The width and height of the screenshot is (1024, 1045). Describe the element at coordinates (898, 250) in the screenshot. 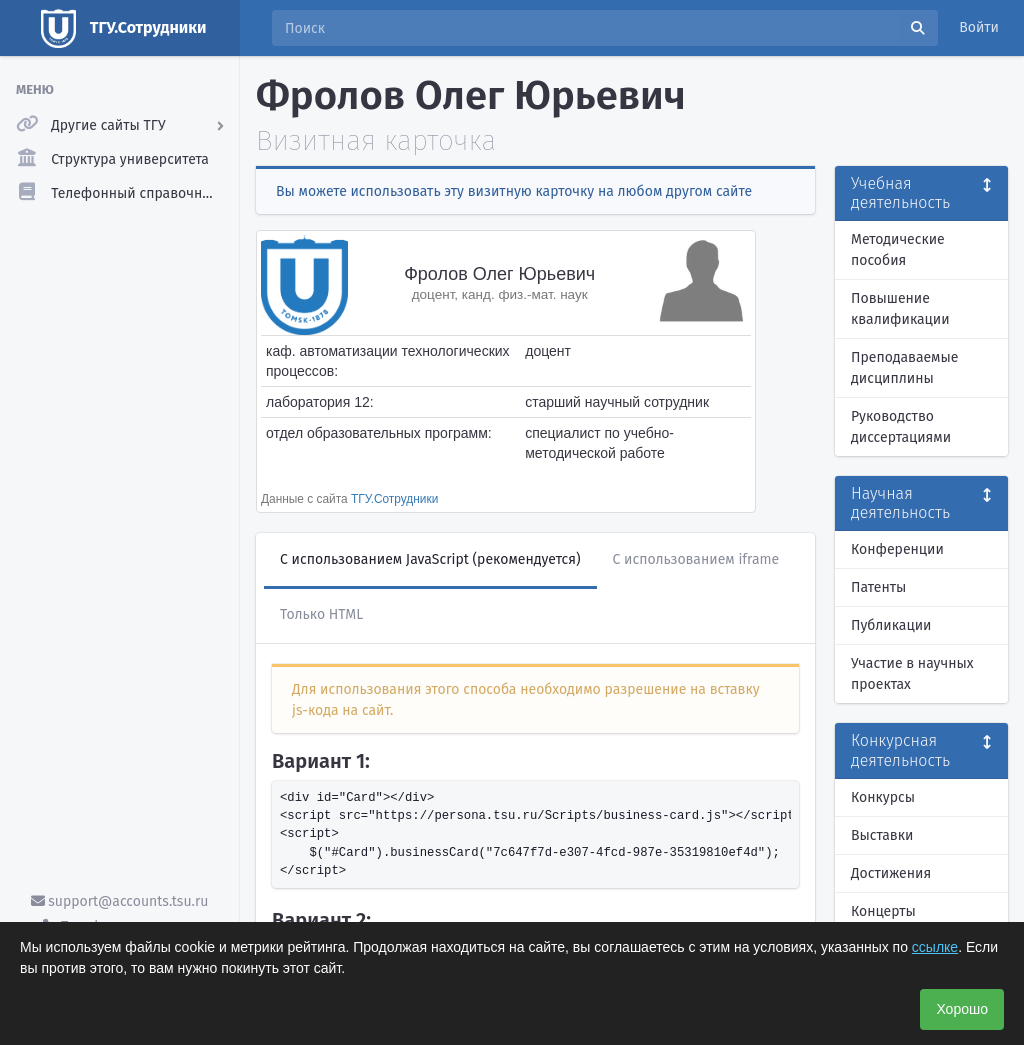

I see `Методические пособия` at that location.